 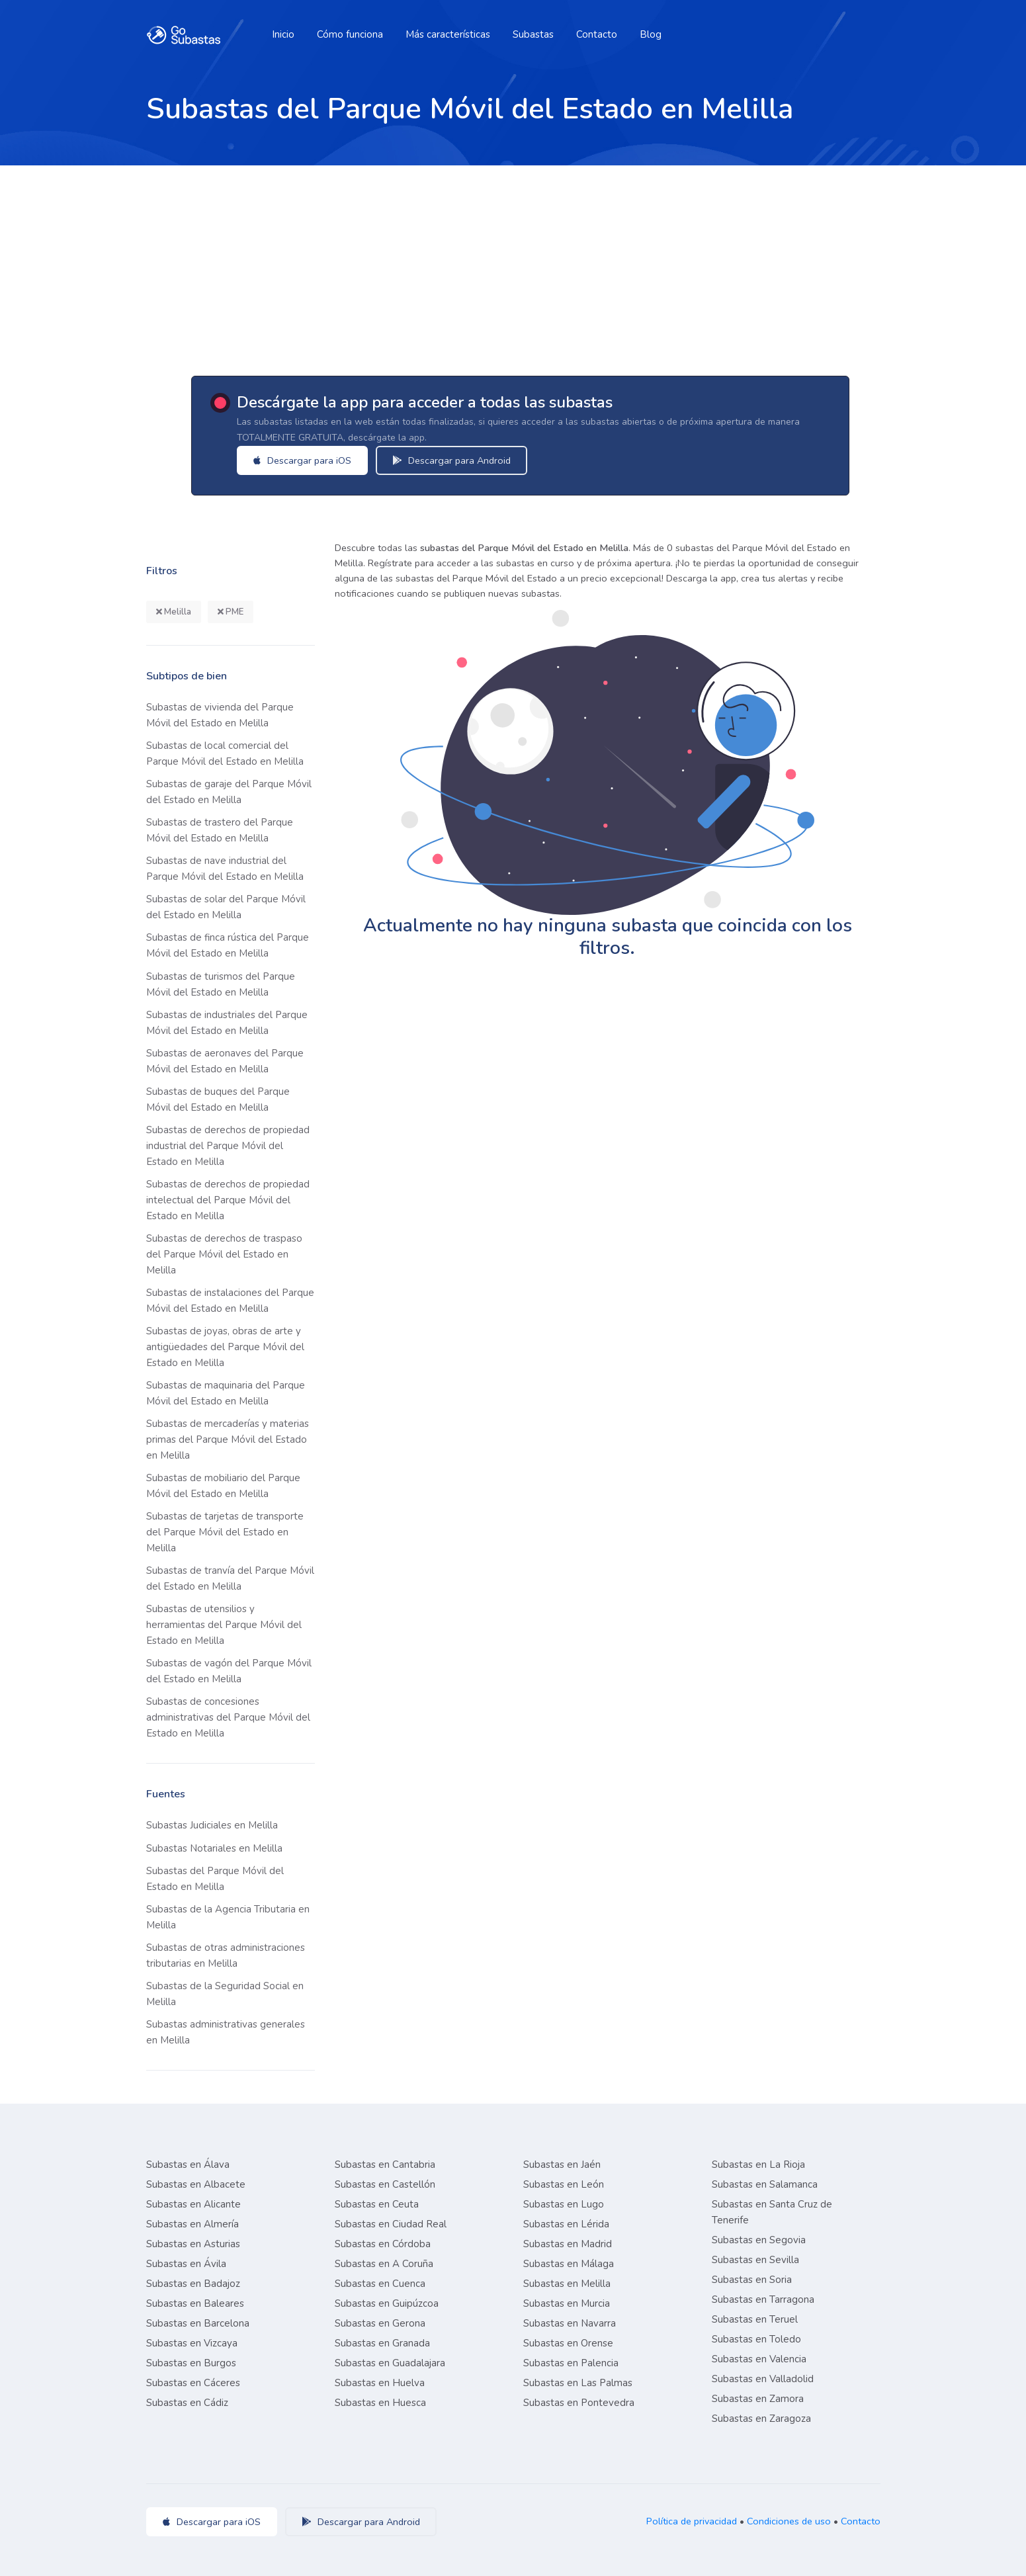 I want to click on Subastas de mercaderías y materias primas del Parque Móvil del Estado en Melilla, so click(x=227, y=1439).